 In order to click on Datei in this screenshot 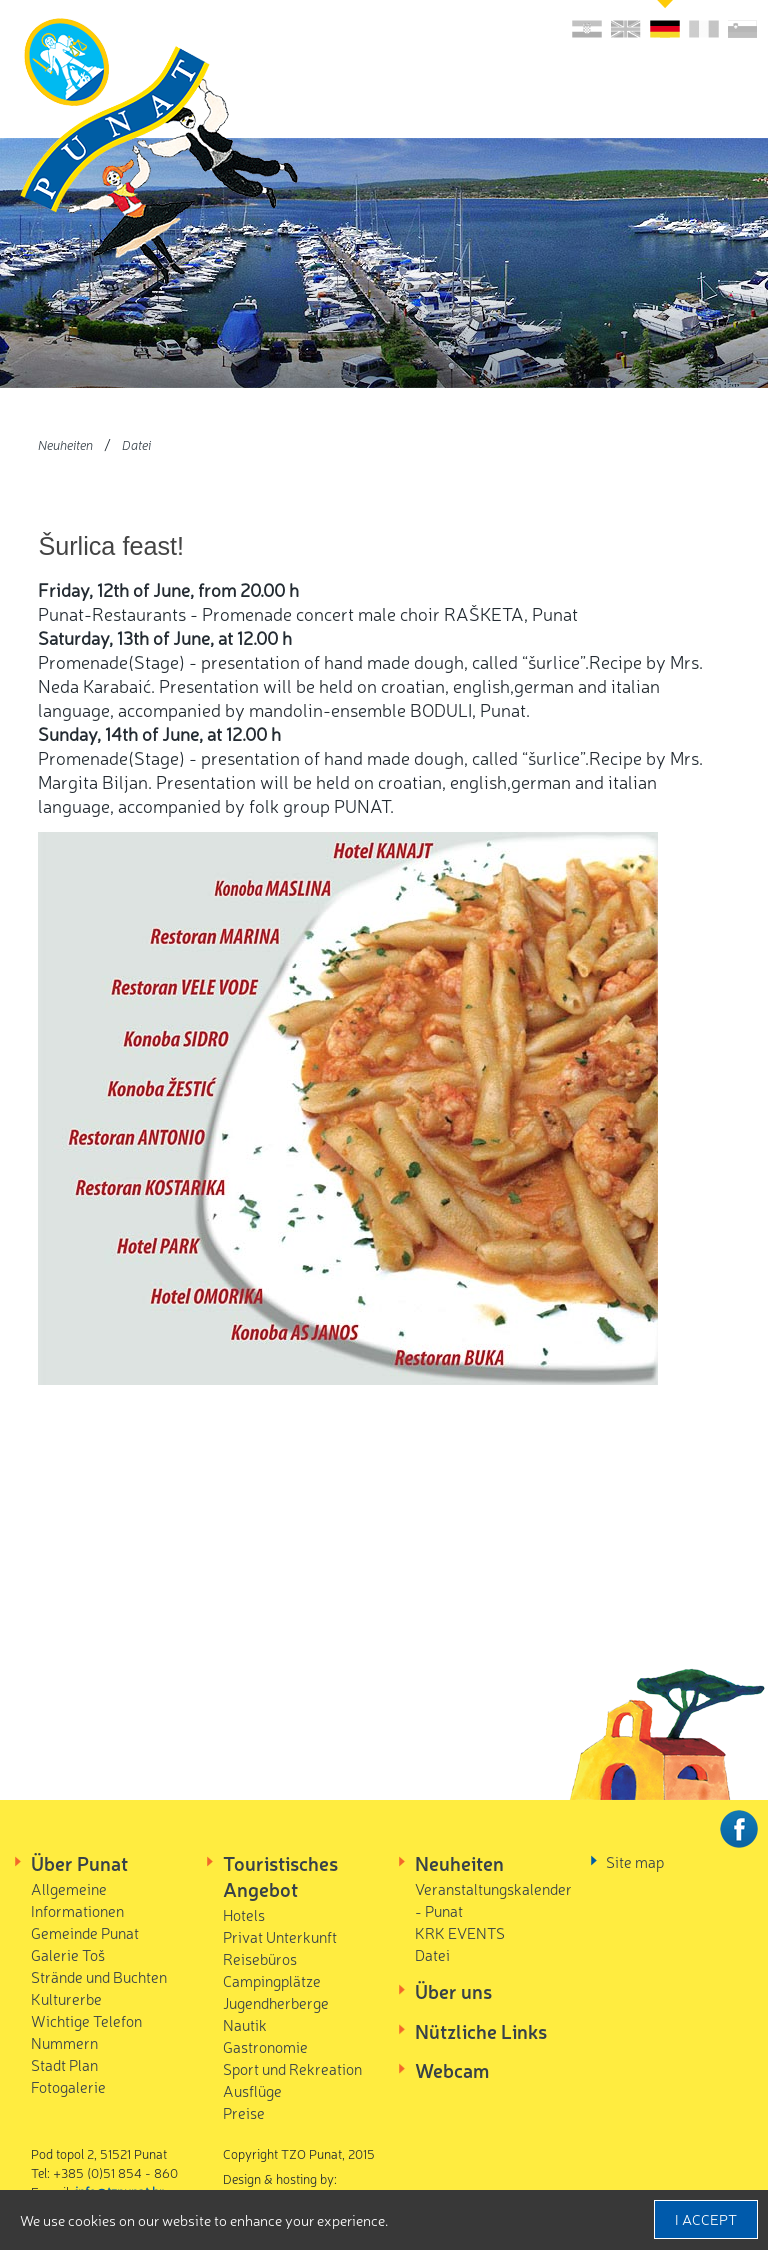, I will do `click(136, 444)`.